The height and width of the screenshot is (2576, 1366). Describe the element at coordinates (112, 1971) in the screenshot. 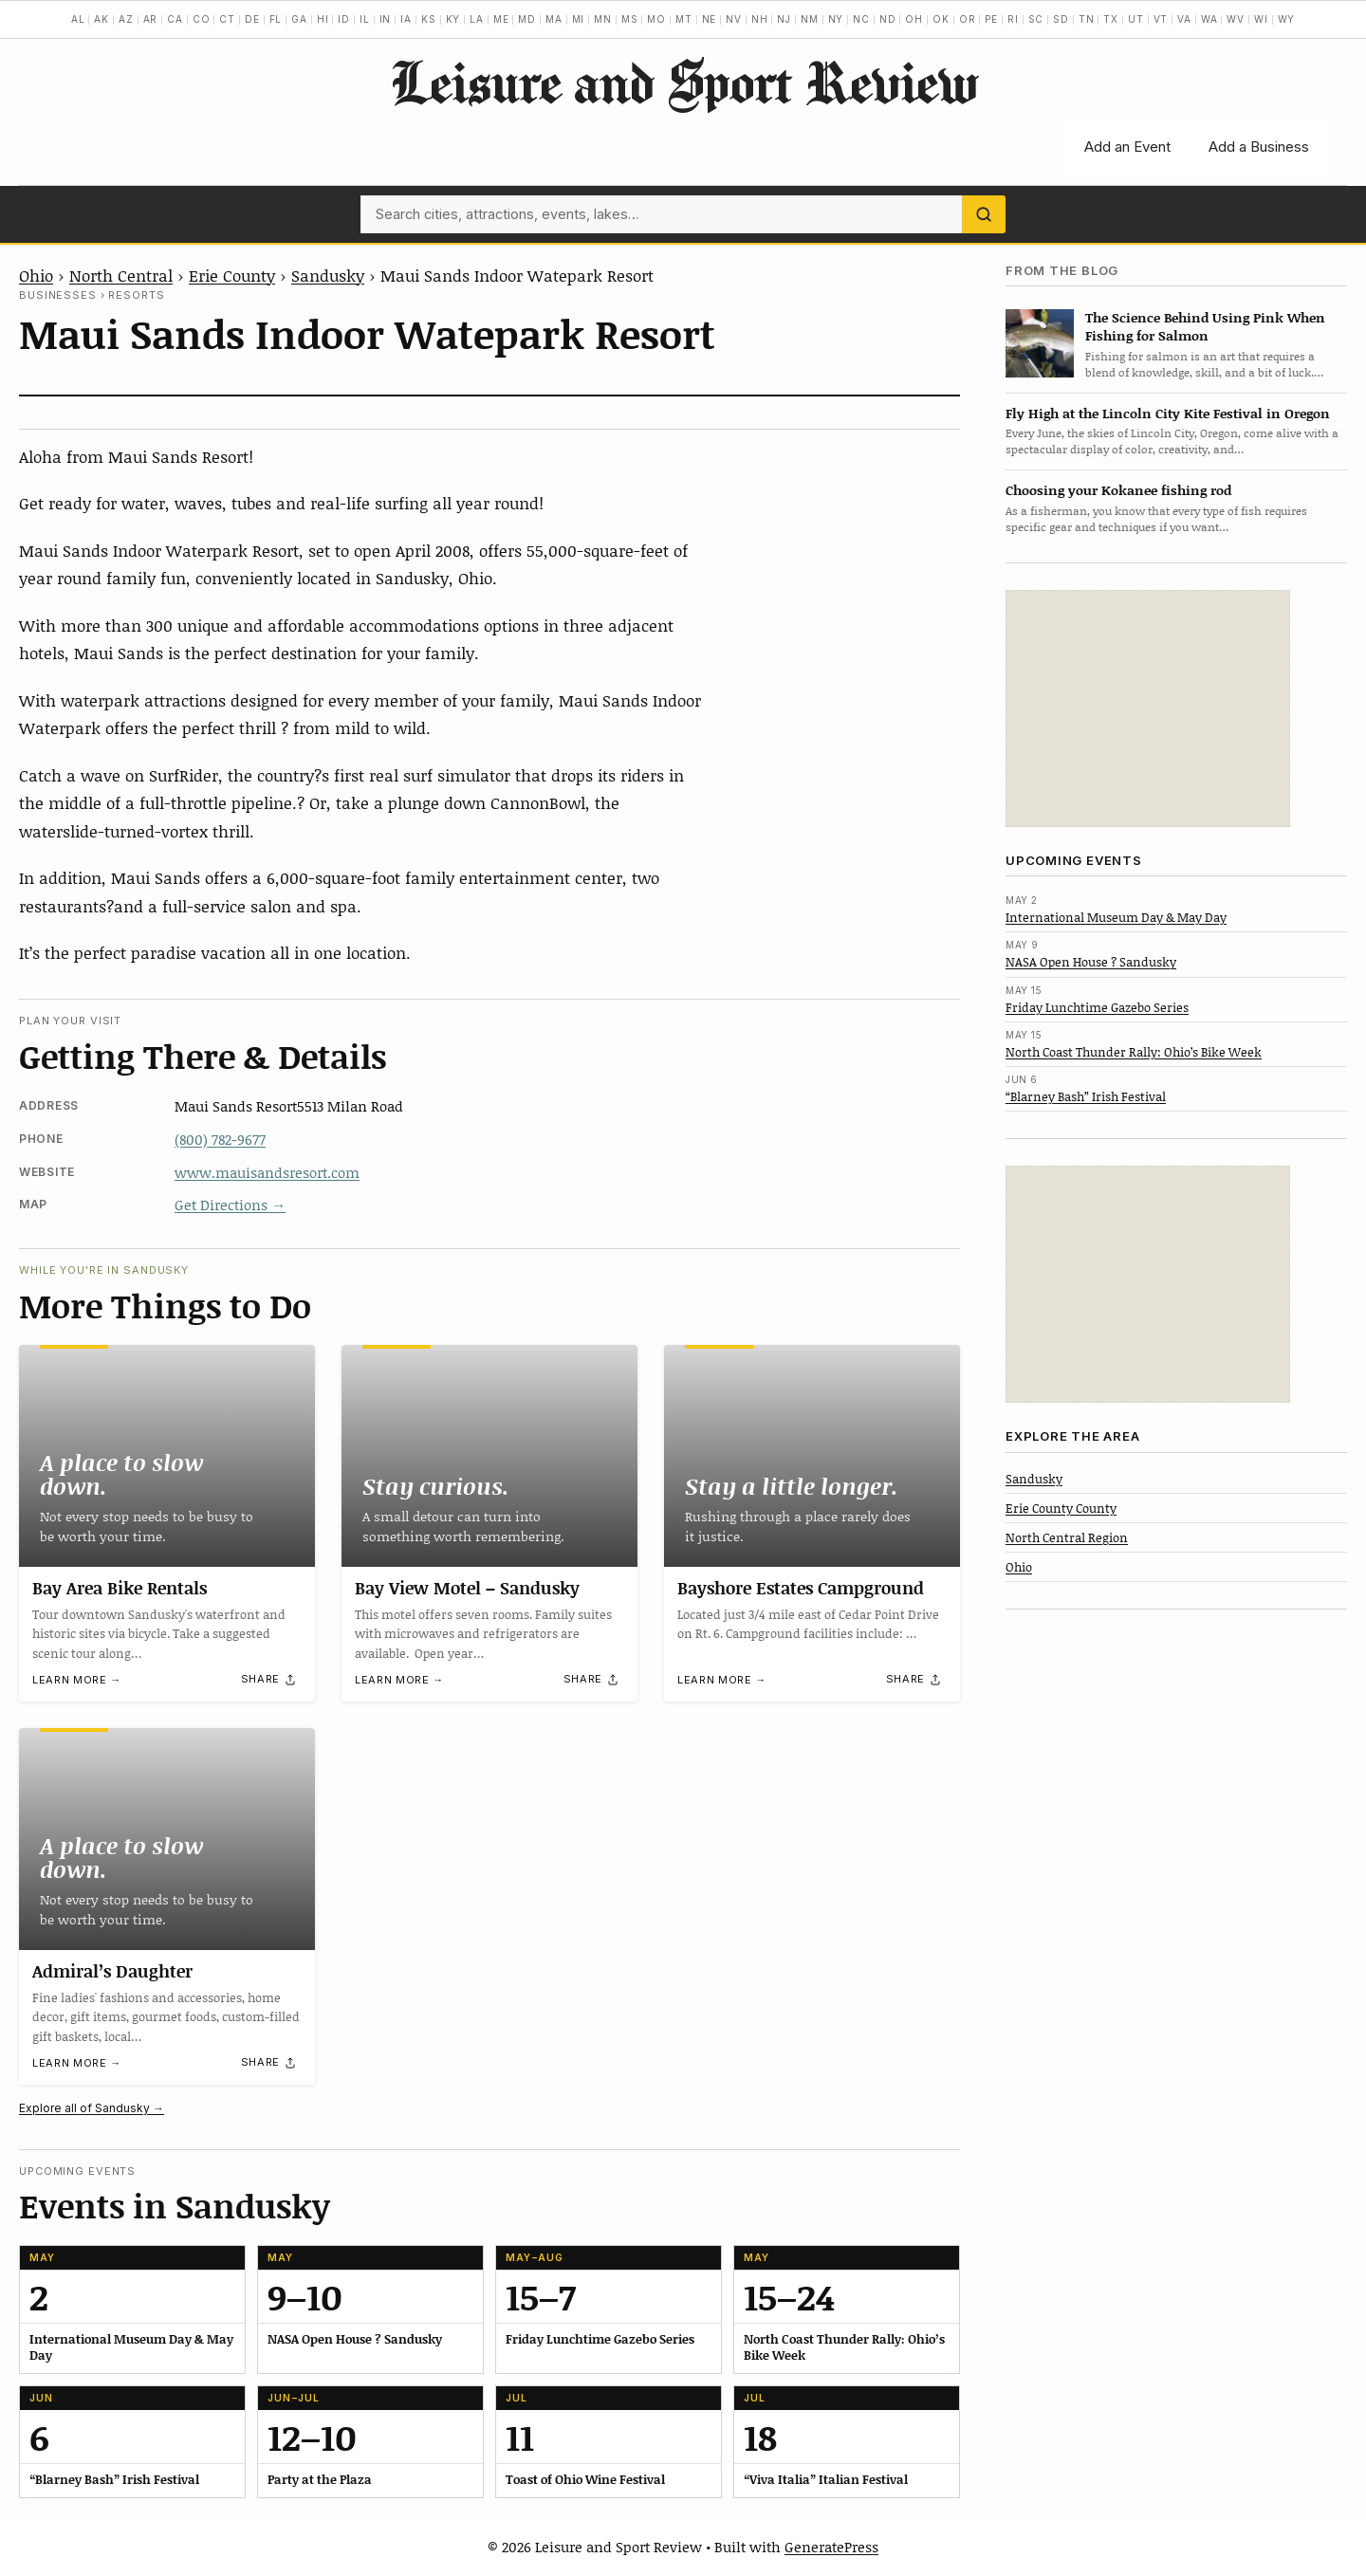

I see `Admiral’s Daughter` at that location.